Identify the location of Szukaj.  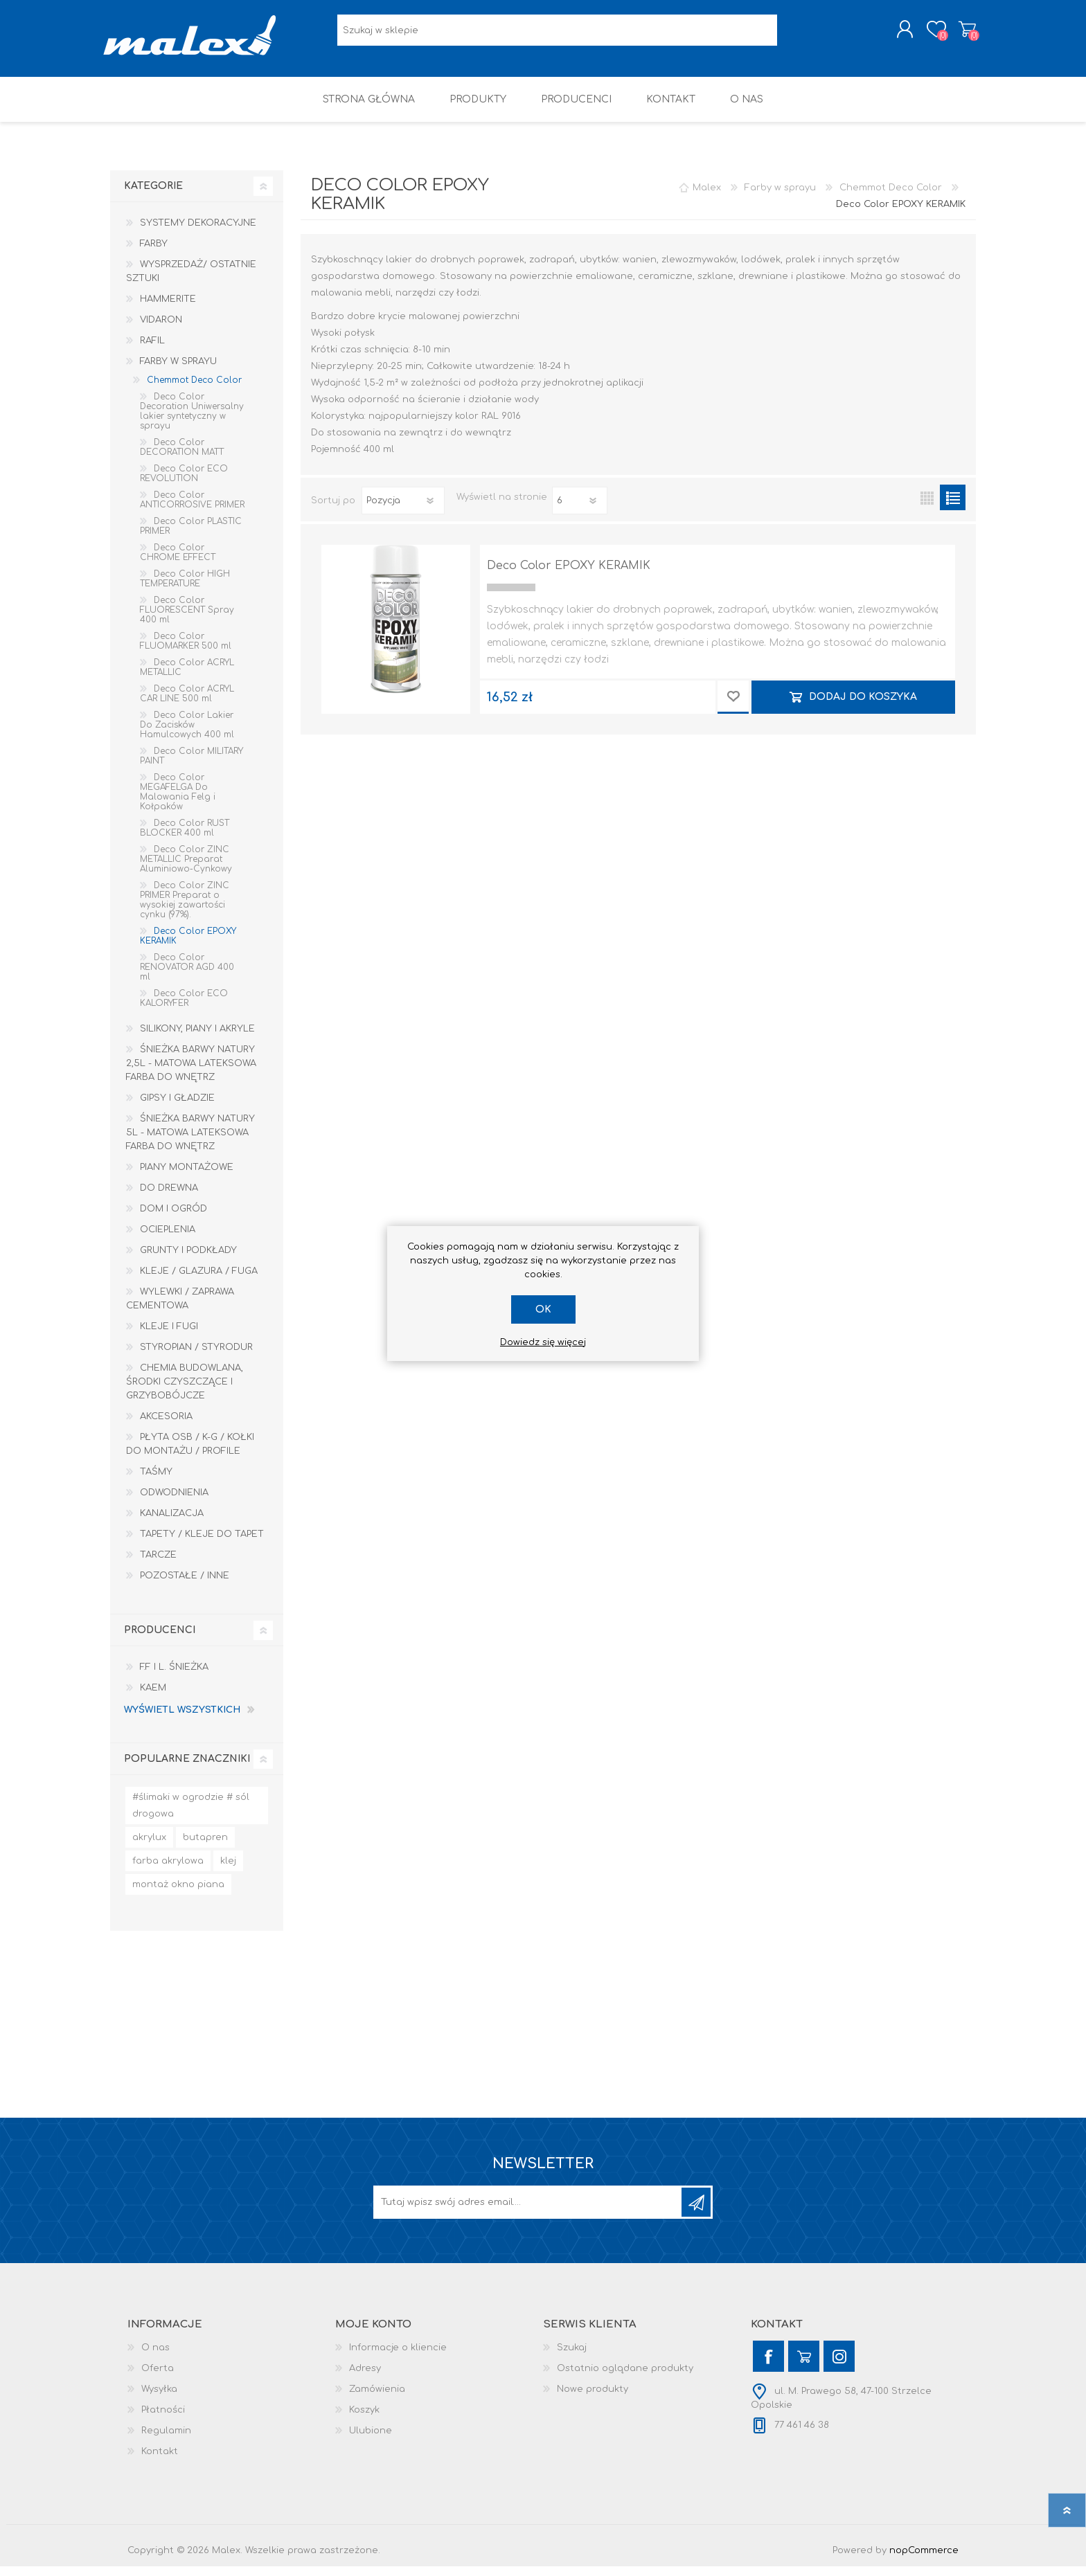
(572, 2357).